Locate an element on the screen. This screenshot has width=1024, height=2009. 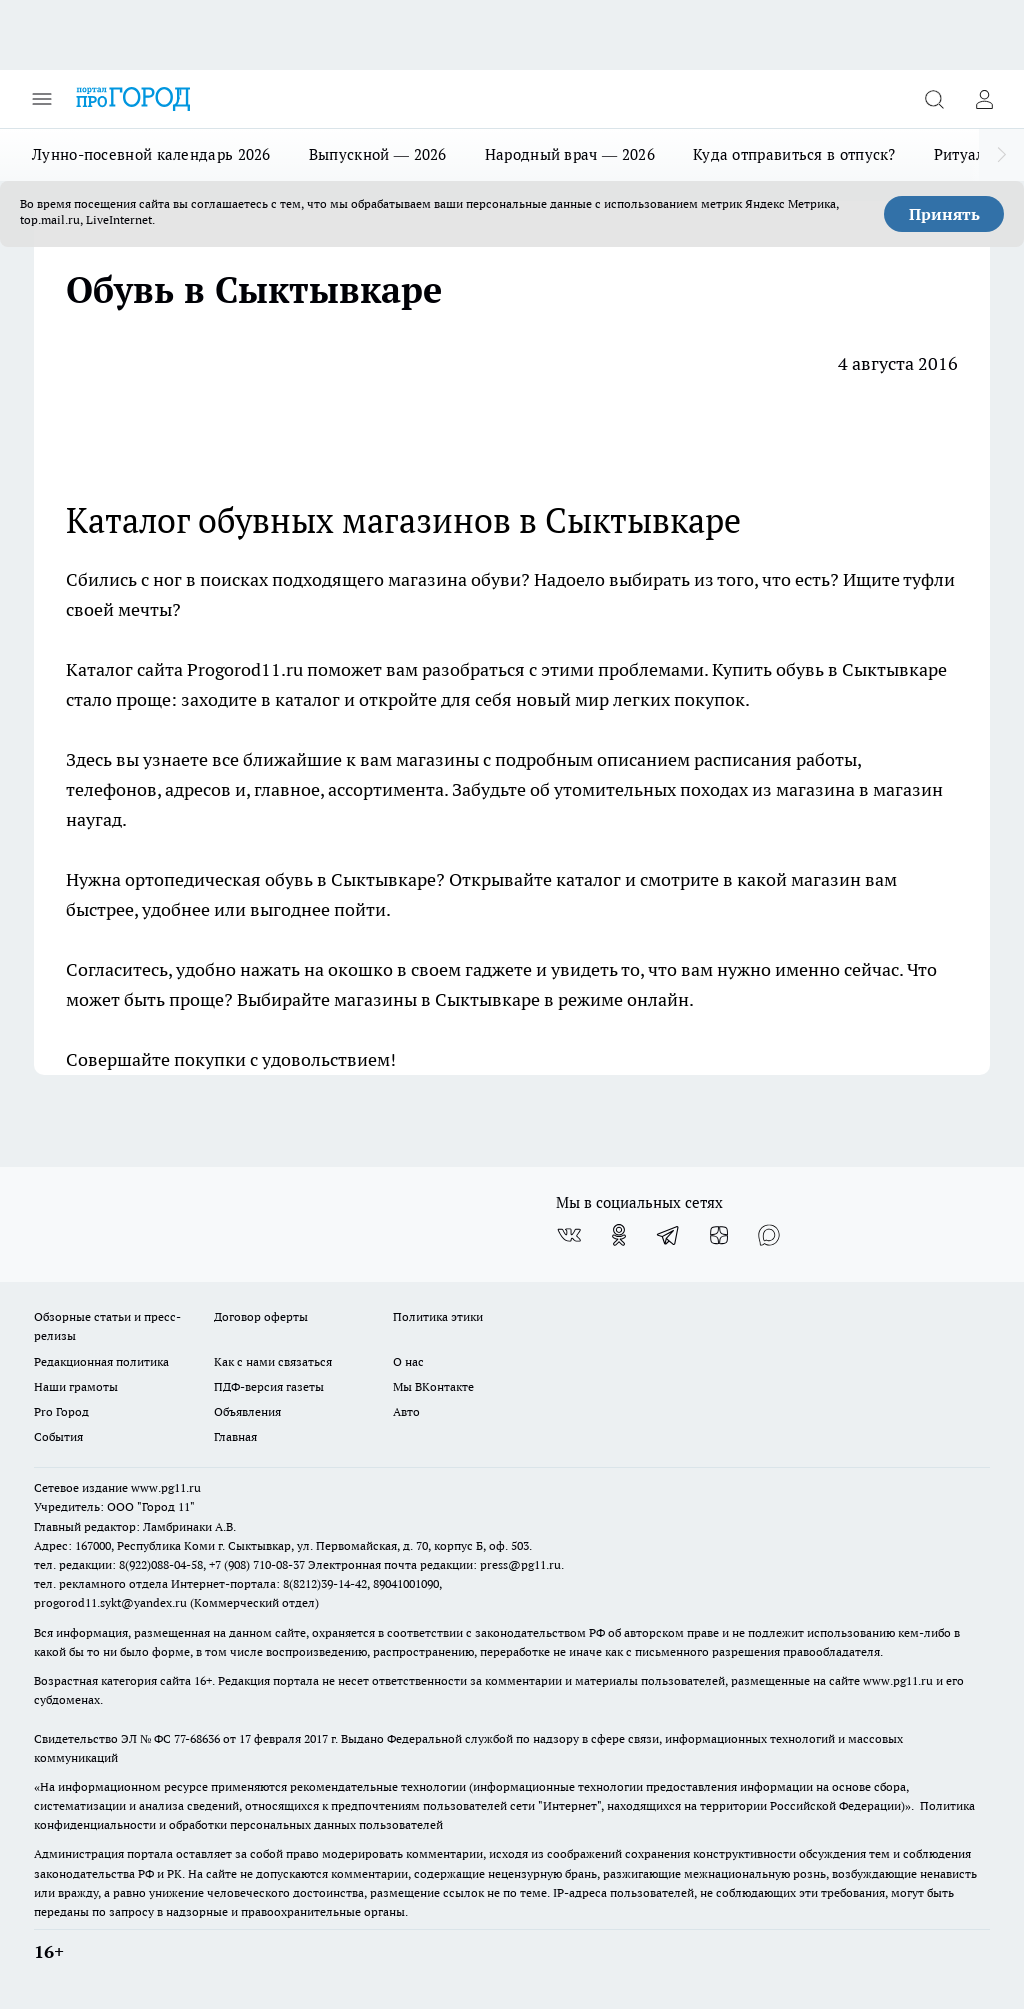
[Открыть поиск] is located at coordinates (934, 99).